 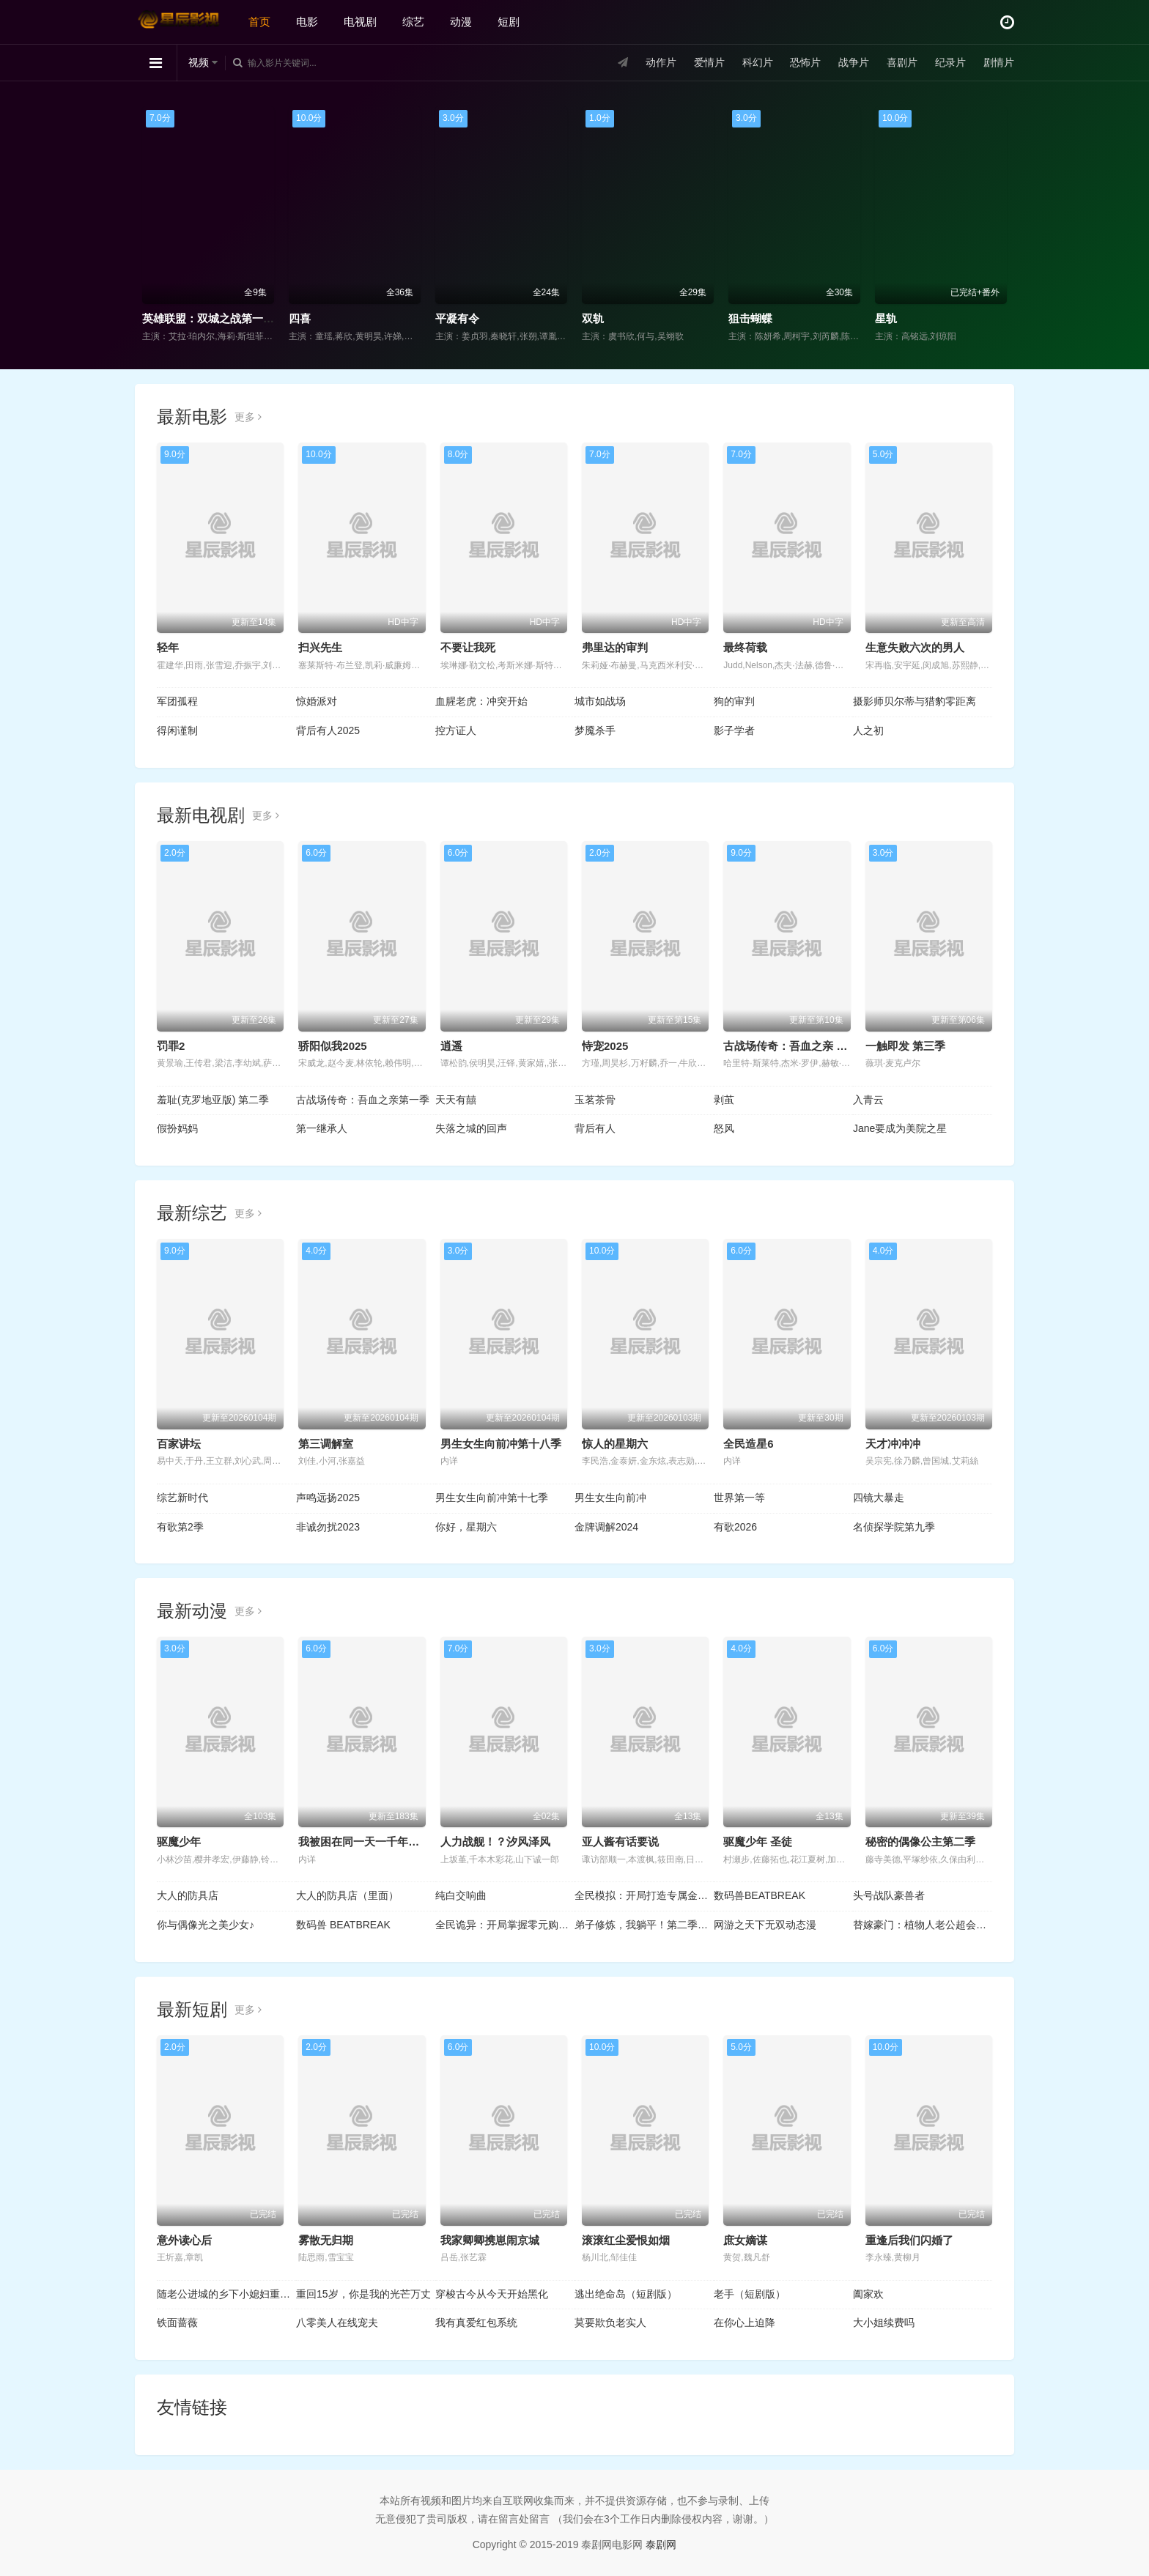 I want to click on 惊婚派对, so click(x=316, y=701).